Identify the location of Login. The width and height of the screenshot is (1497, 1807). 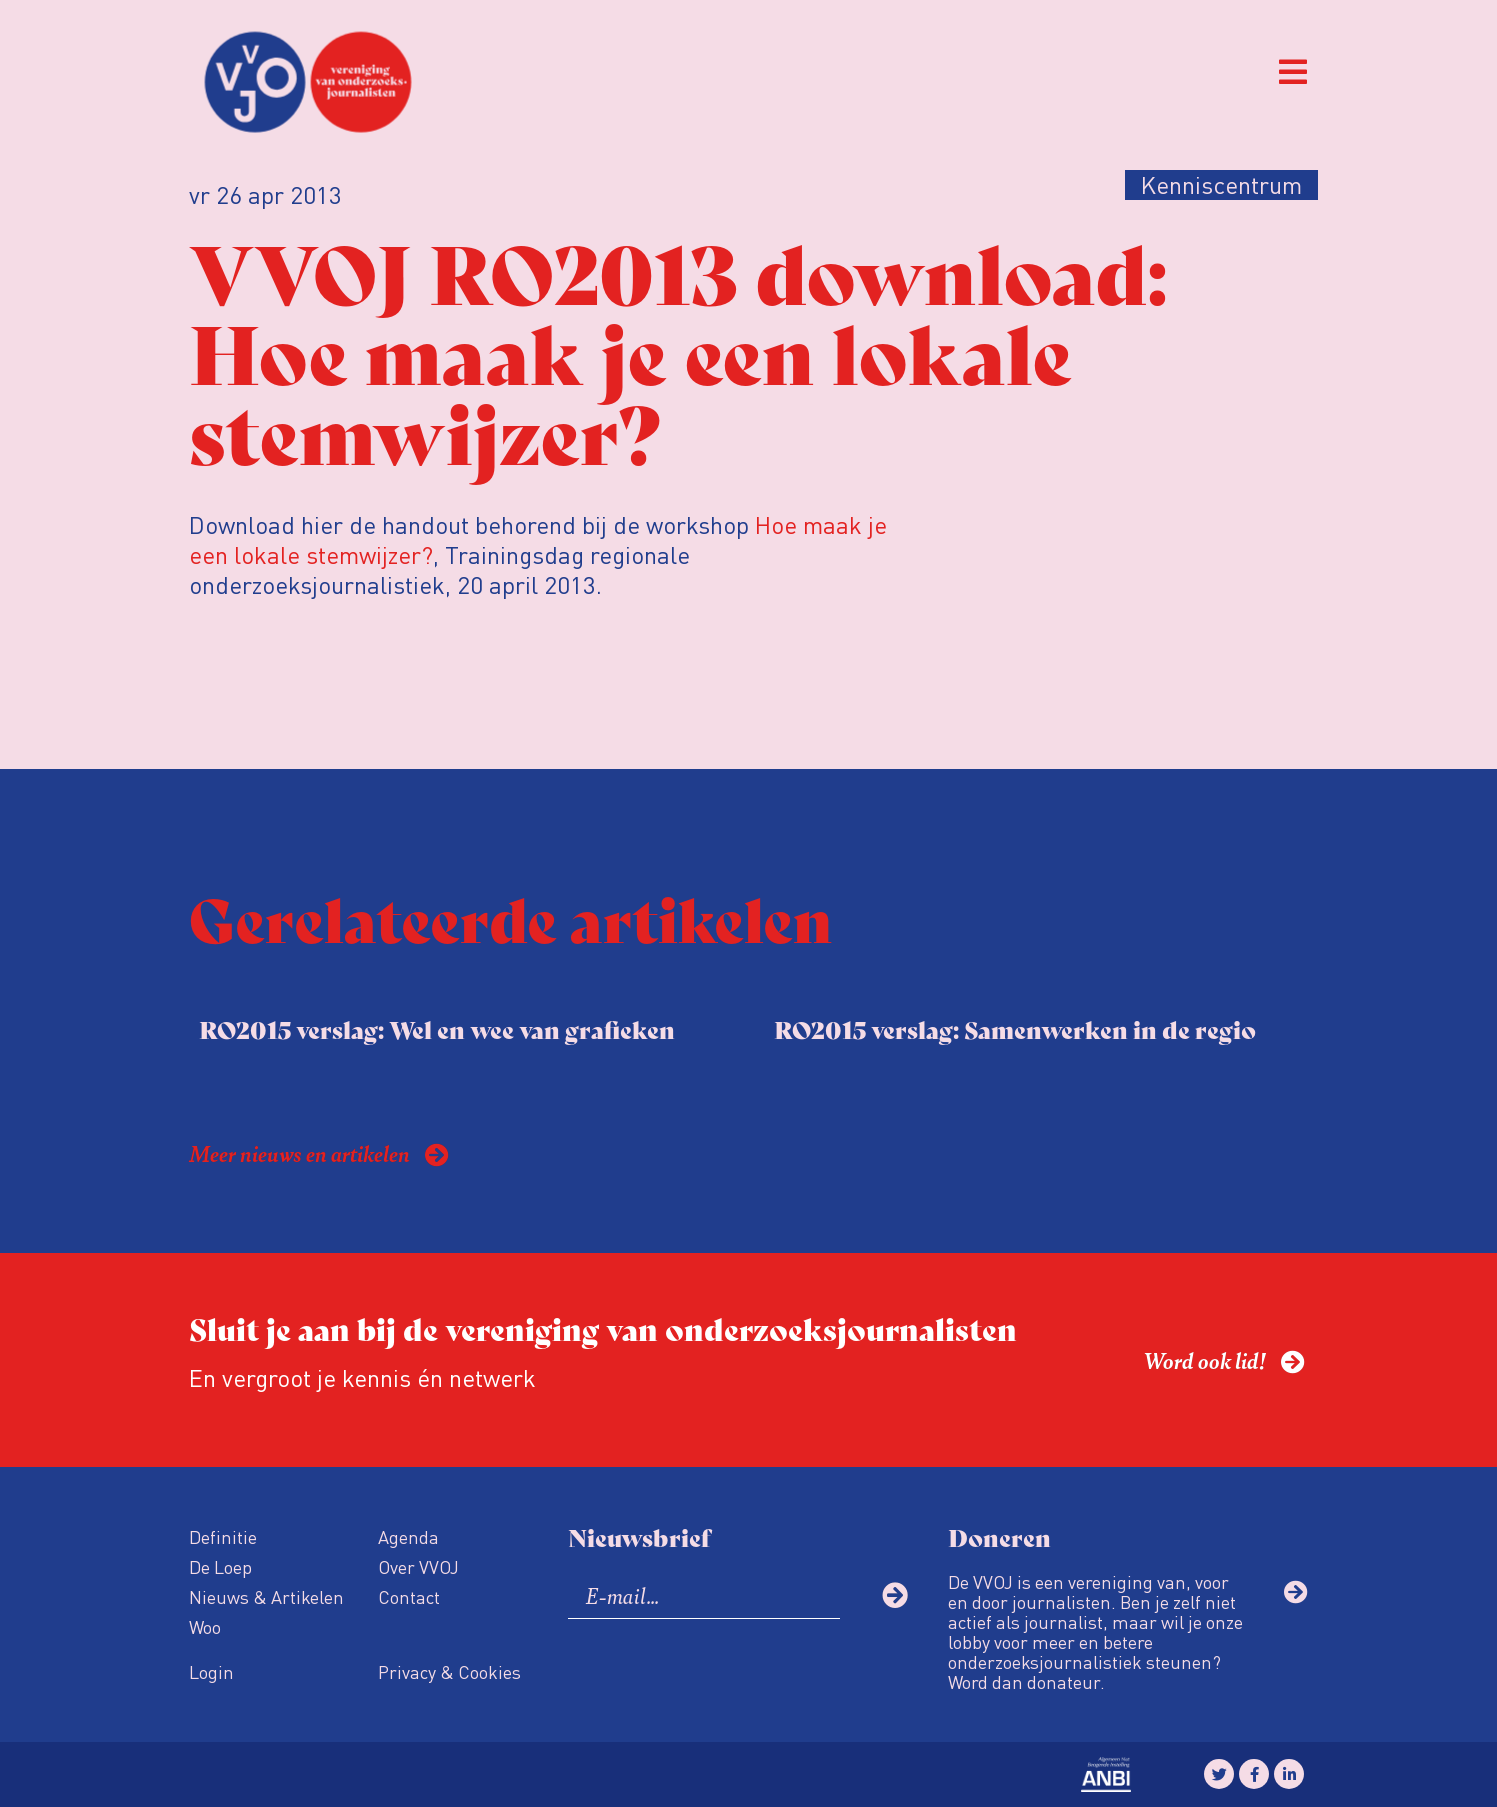
(211, 1671).